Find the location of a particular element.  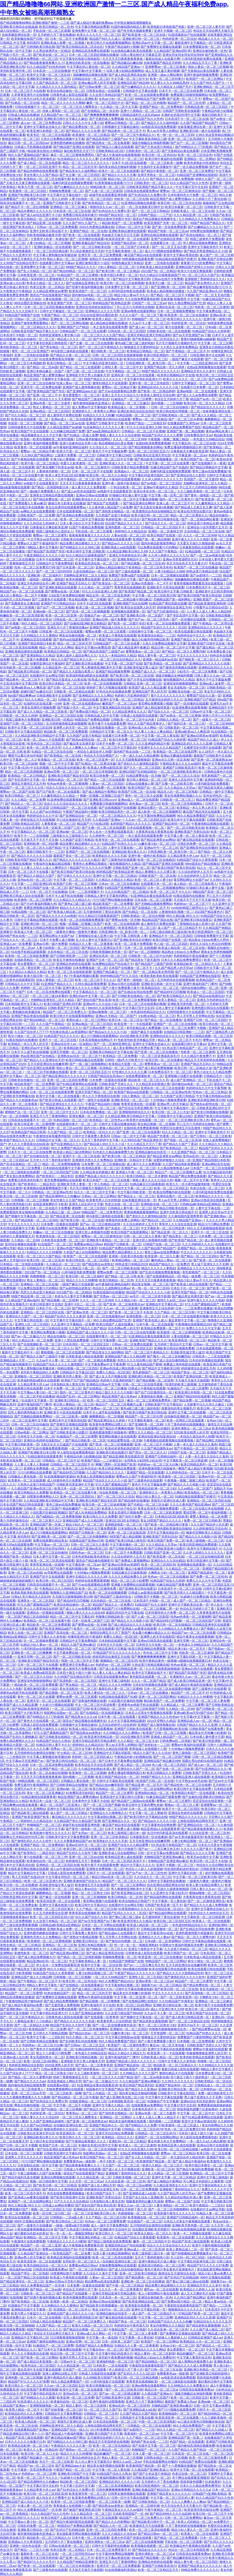

亚洲av秘一区二区三区 is located at coordinates (48, 611).